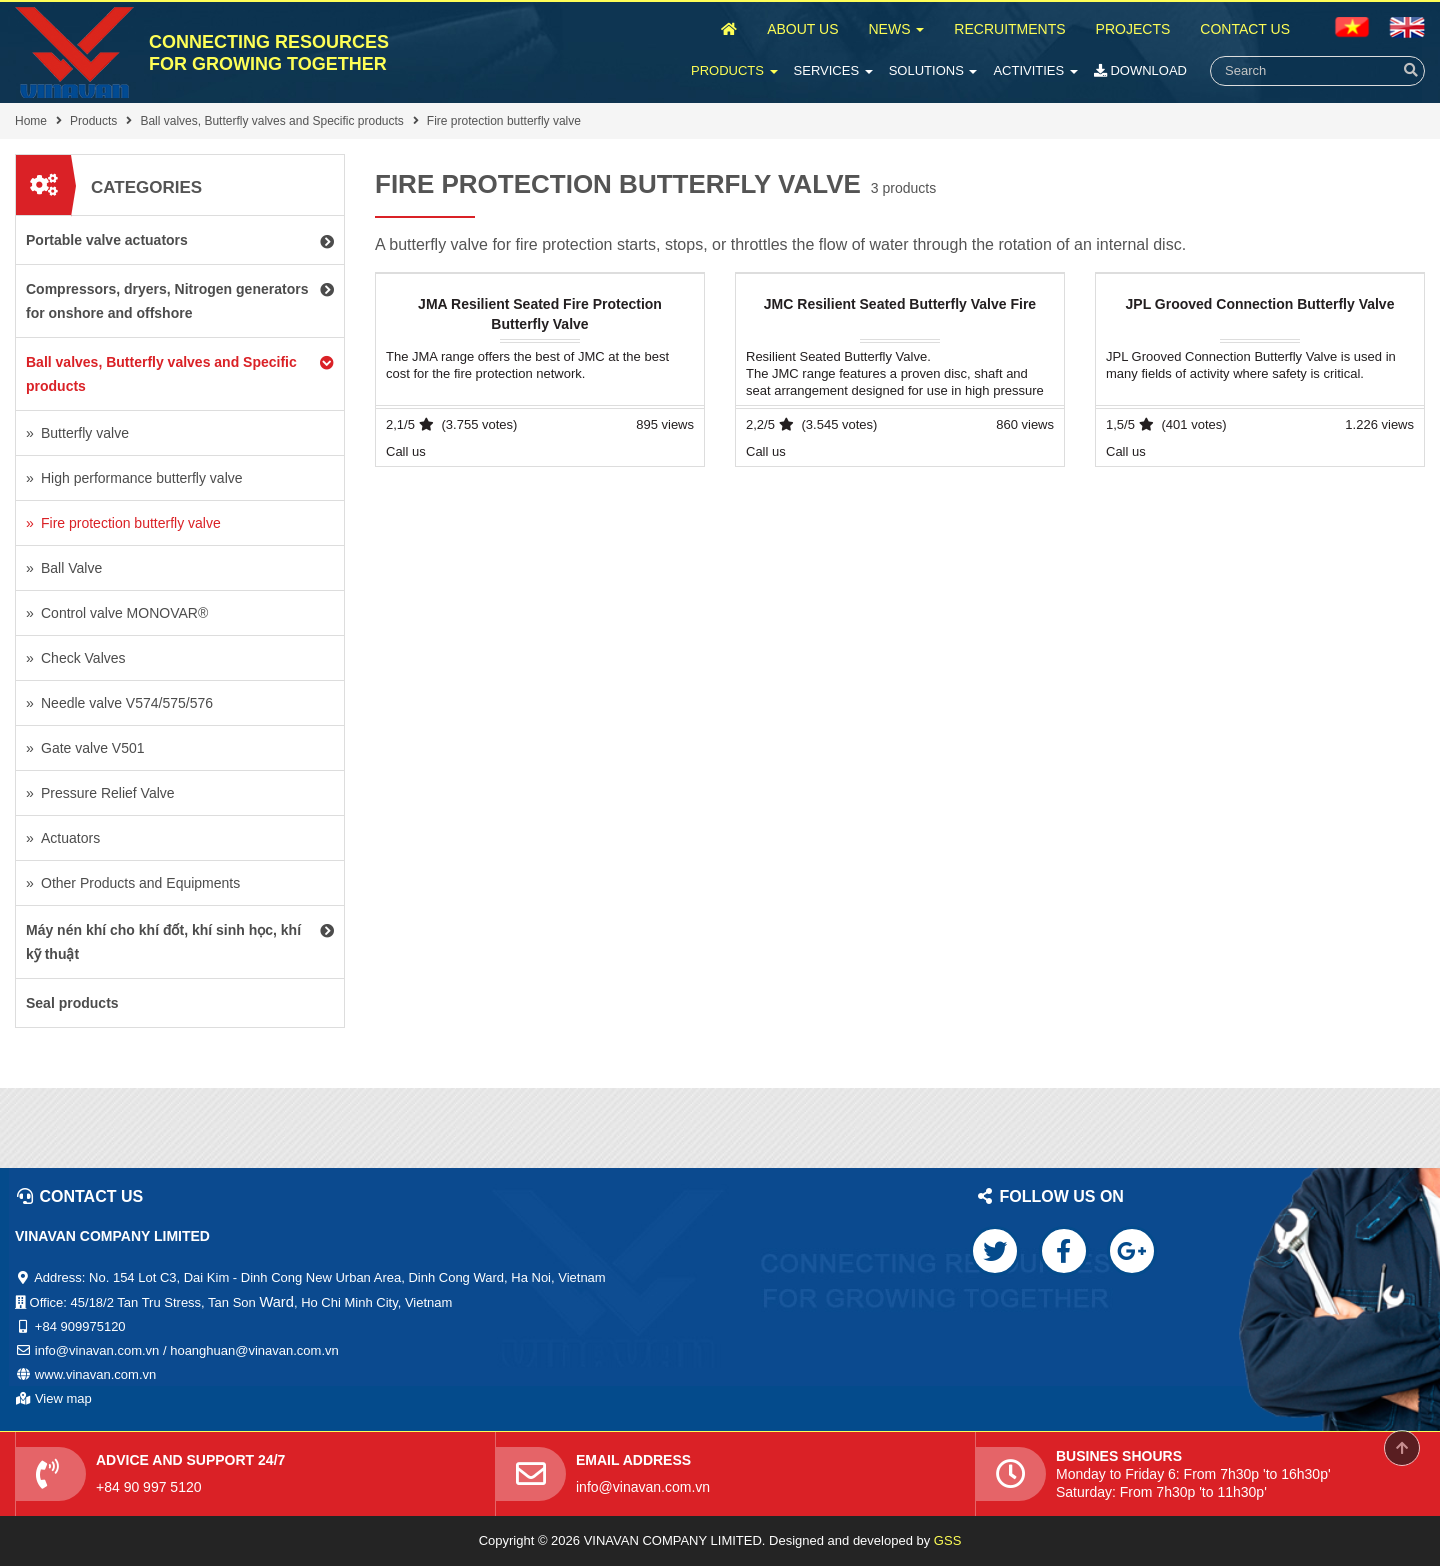  I want to click on Recruitments, so click(1009, 29).